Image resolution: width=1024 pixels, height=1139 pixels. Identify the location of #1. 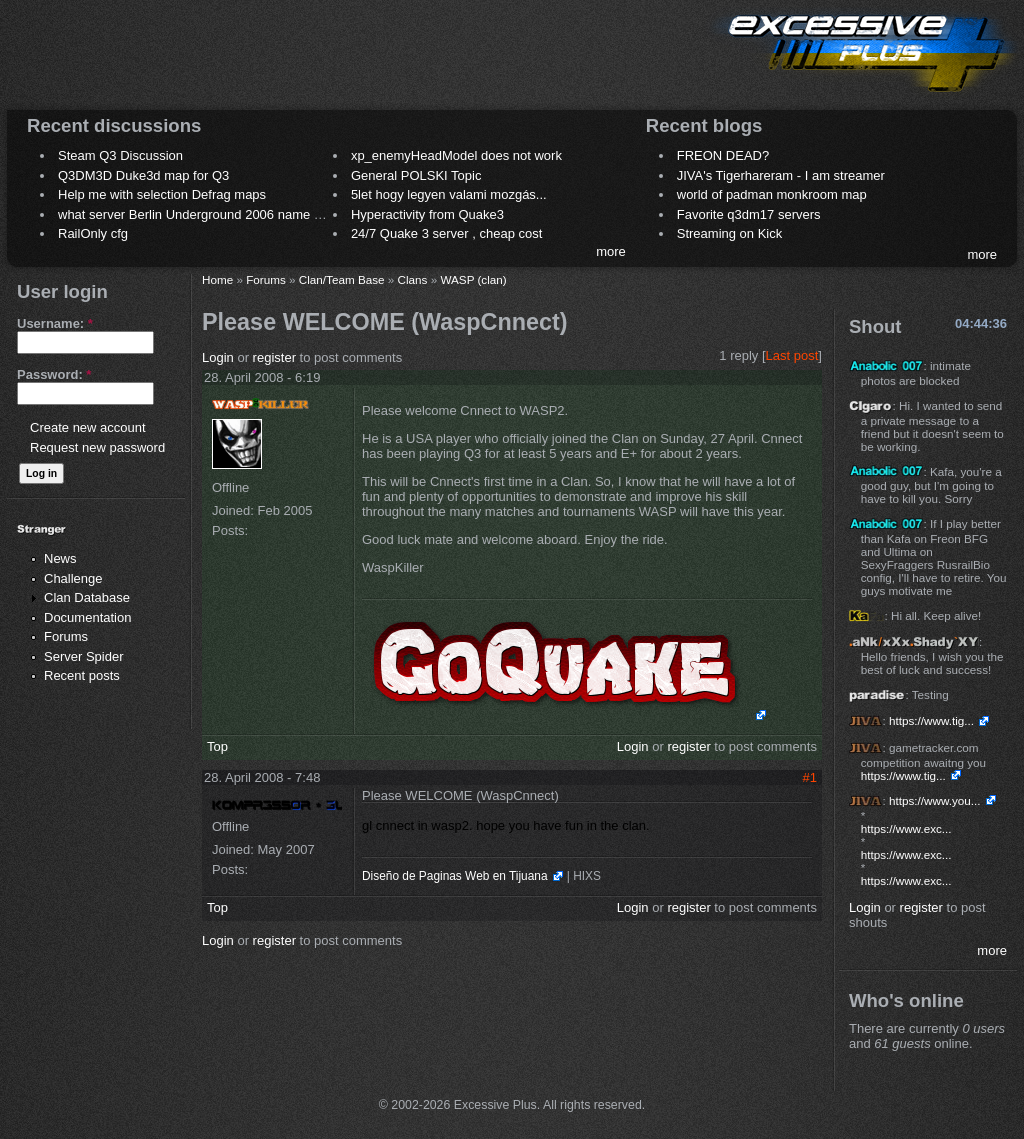
(810, 777).